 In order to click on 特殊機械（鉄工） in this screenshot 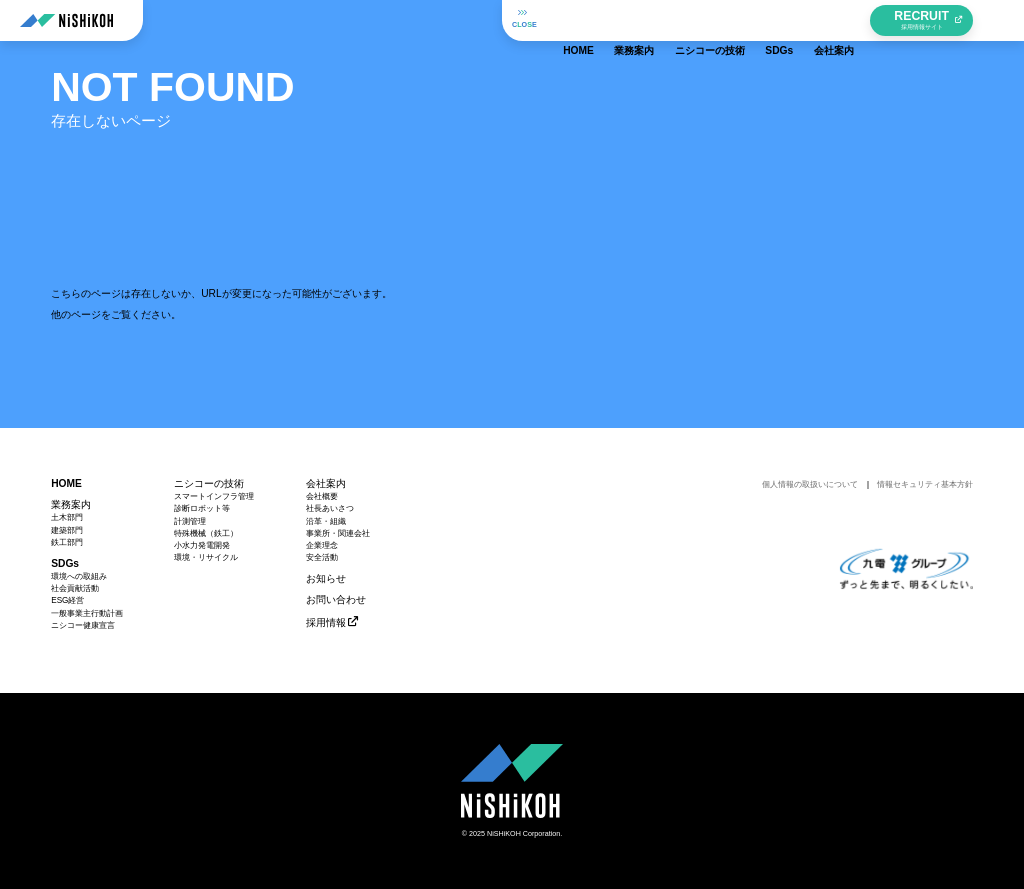, I will do `click(206, 534)`.